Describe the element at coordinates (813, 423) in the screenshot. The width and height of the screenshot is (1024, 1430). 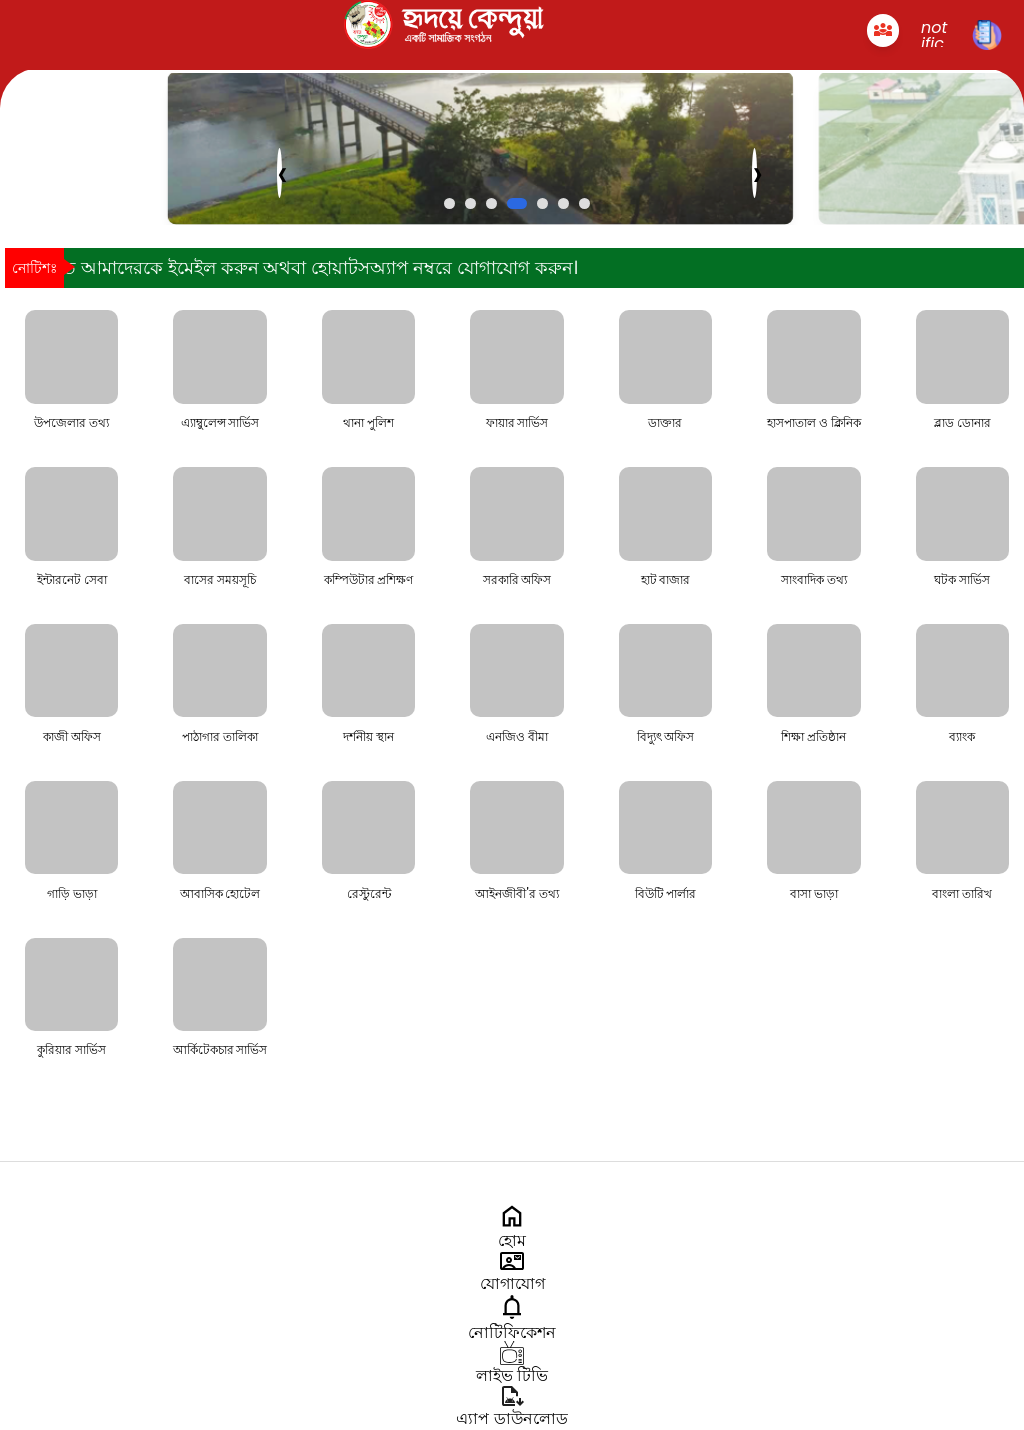
I see `হাসপাতাল ও ক্লিনিক` at that location.